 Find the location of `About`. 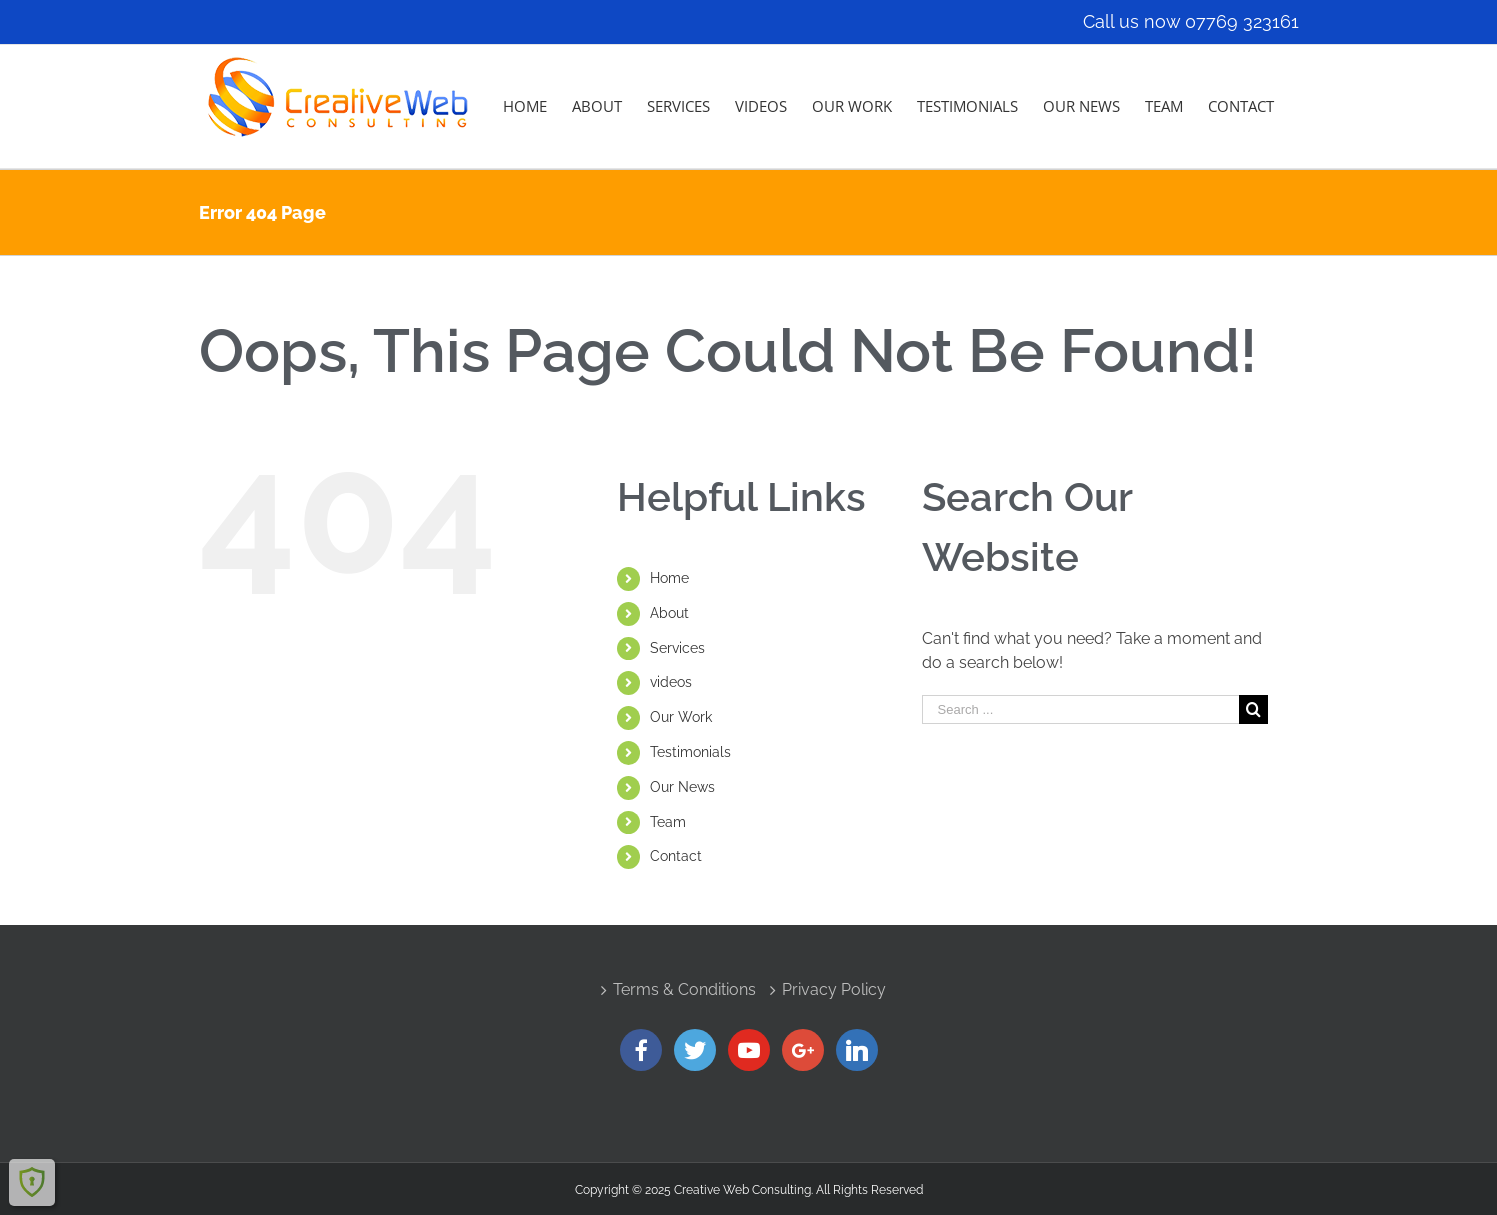

About is located at coordinates (669, 613).